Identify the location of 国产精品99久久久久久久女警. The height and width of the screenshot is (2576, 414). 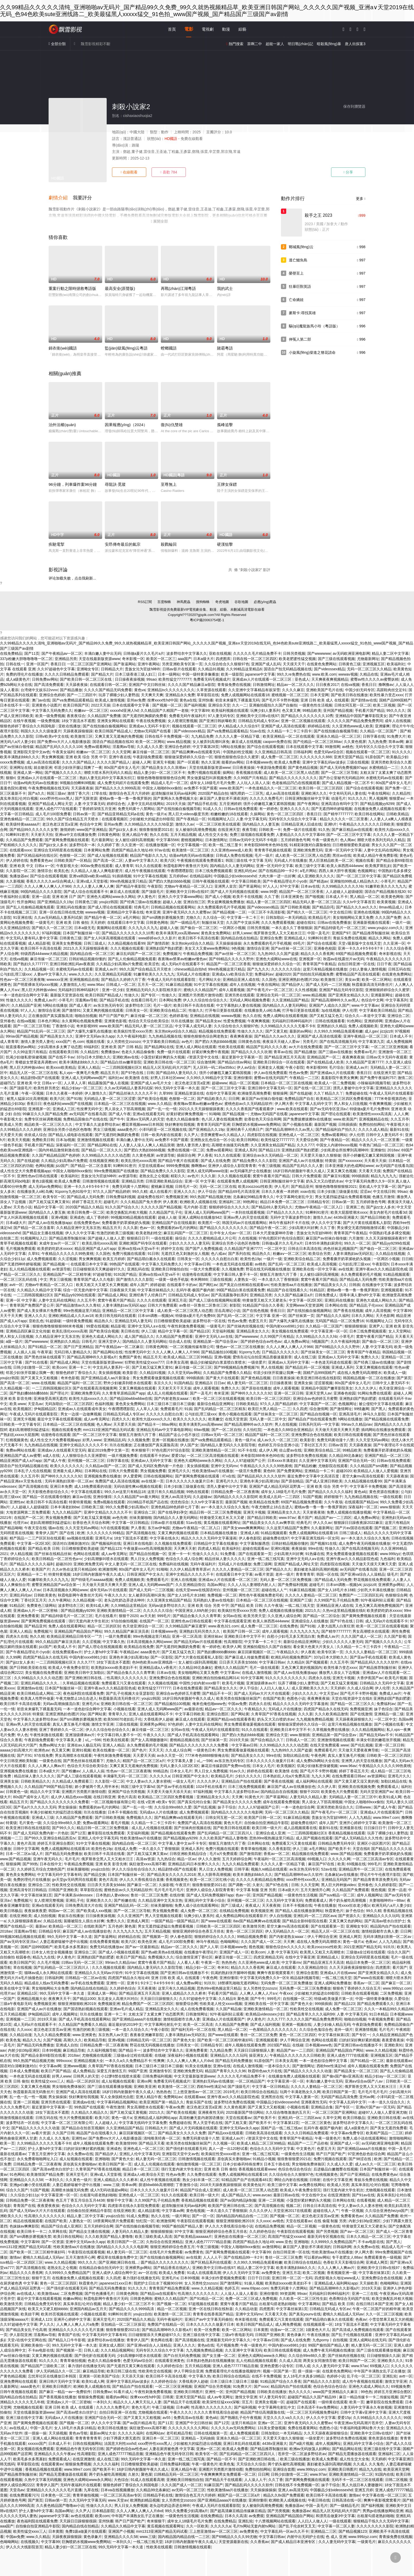
(34, 829).